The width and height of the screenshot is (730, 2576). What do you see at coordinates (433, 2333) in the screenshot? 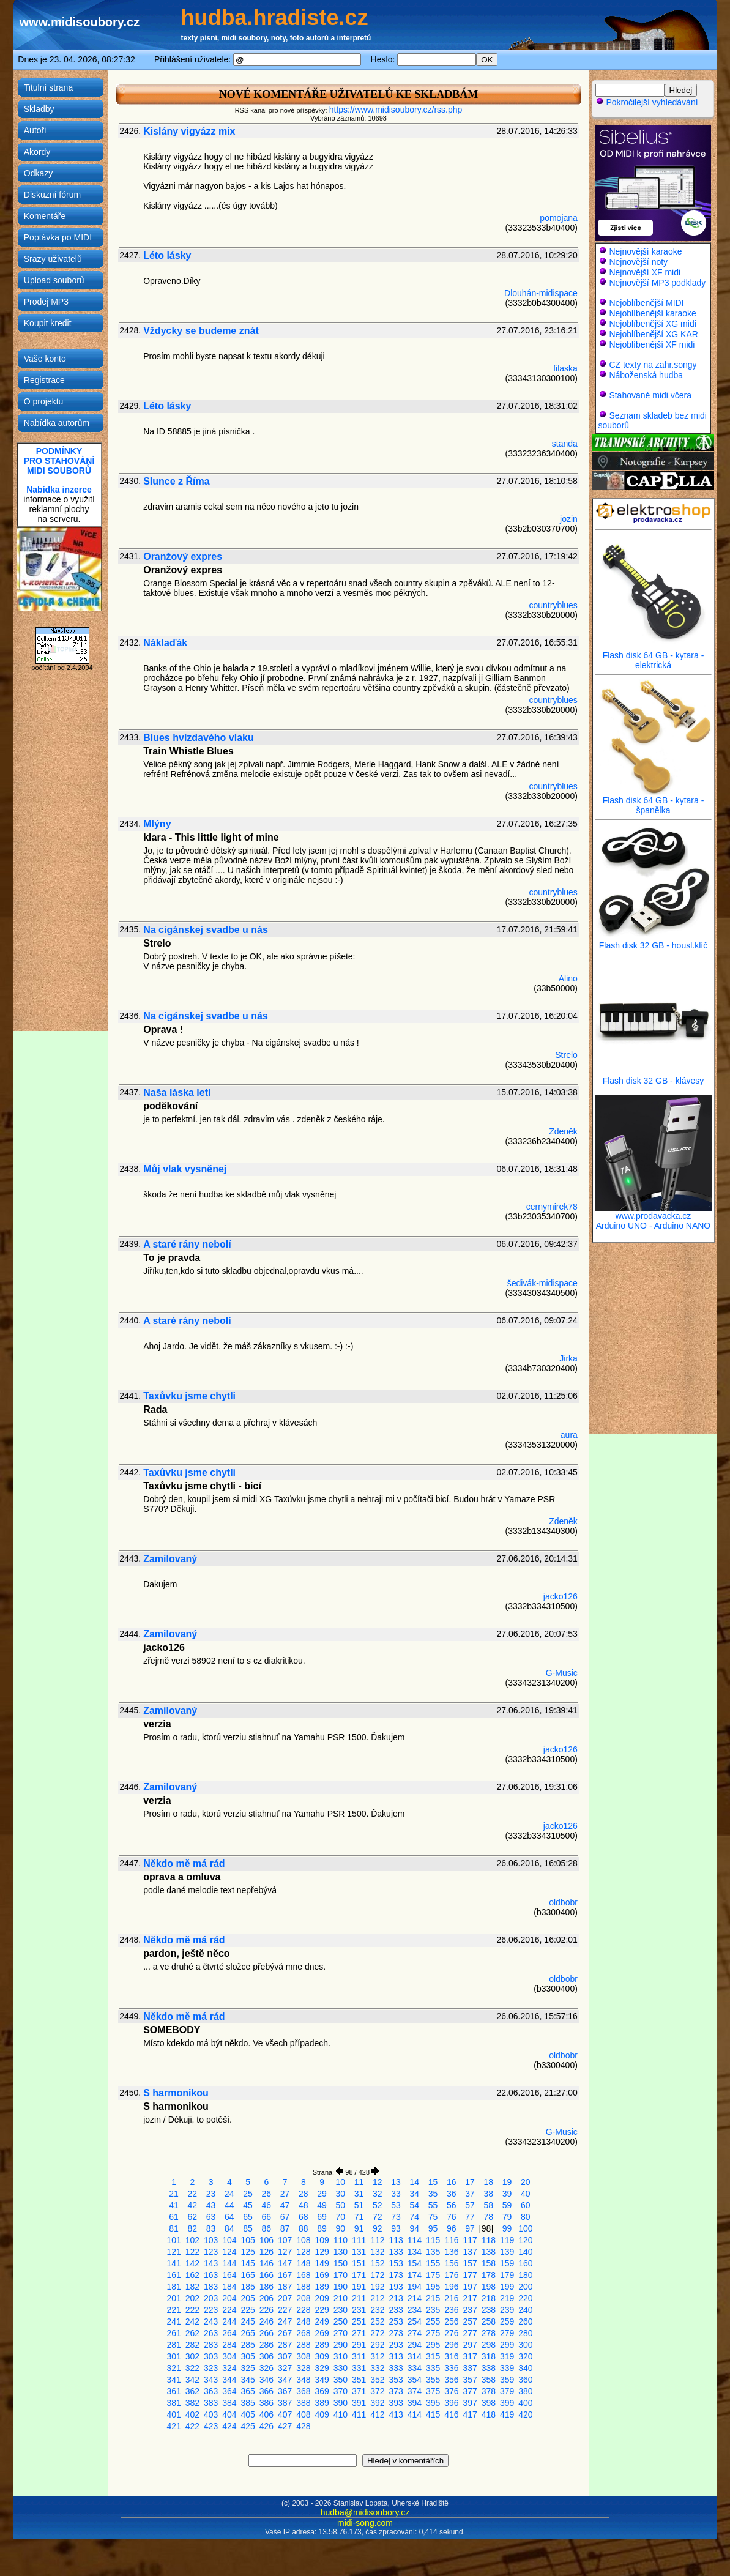
I see `275` at bounding box center [433, 2333].